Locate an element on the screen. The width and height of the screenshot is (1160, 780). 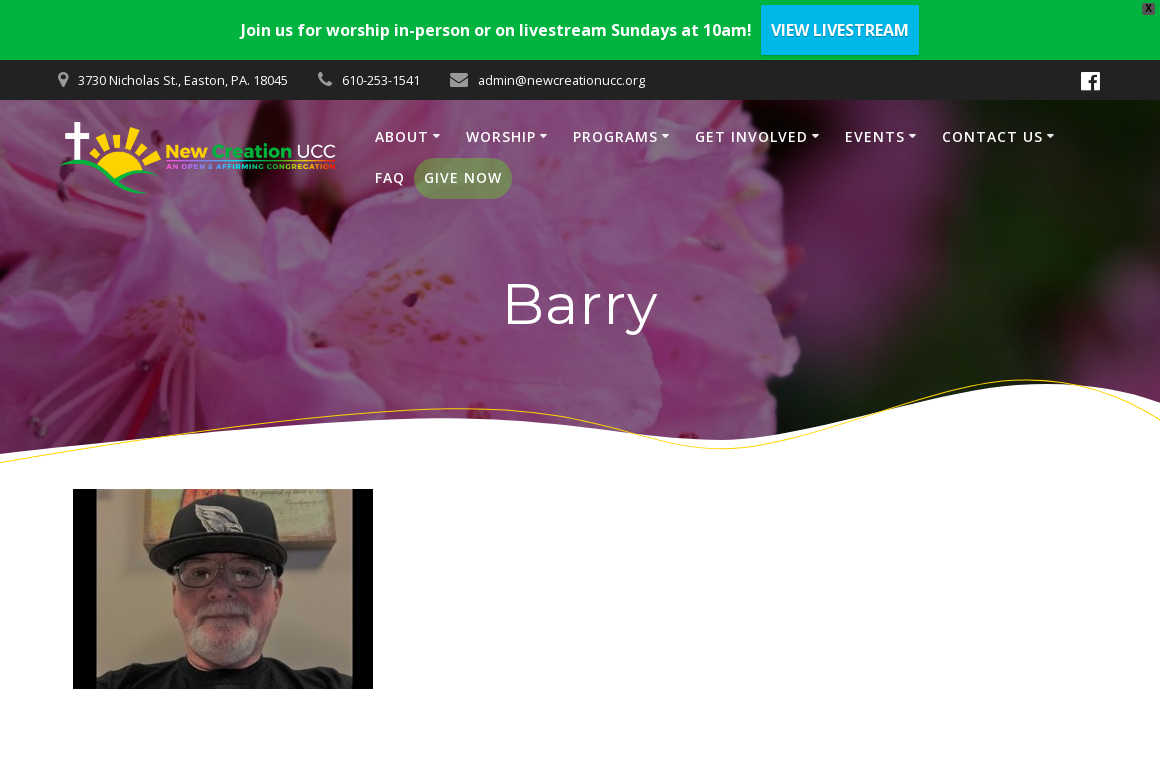
EVENTS is located at coordinates (875, 136).